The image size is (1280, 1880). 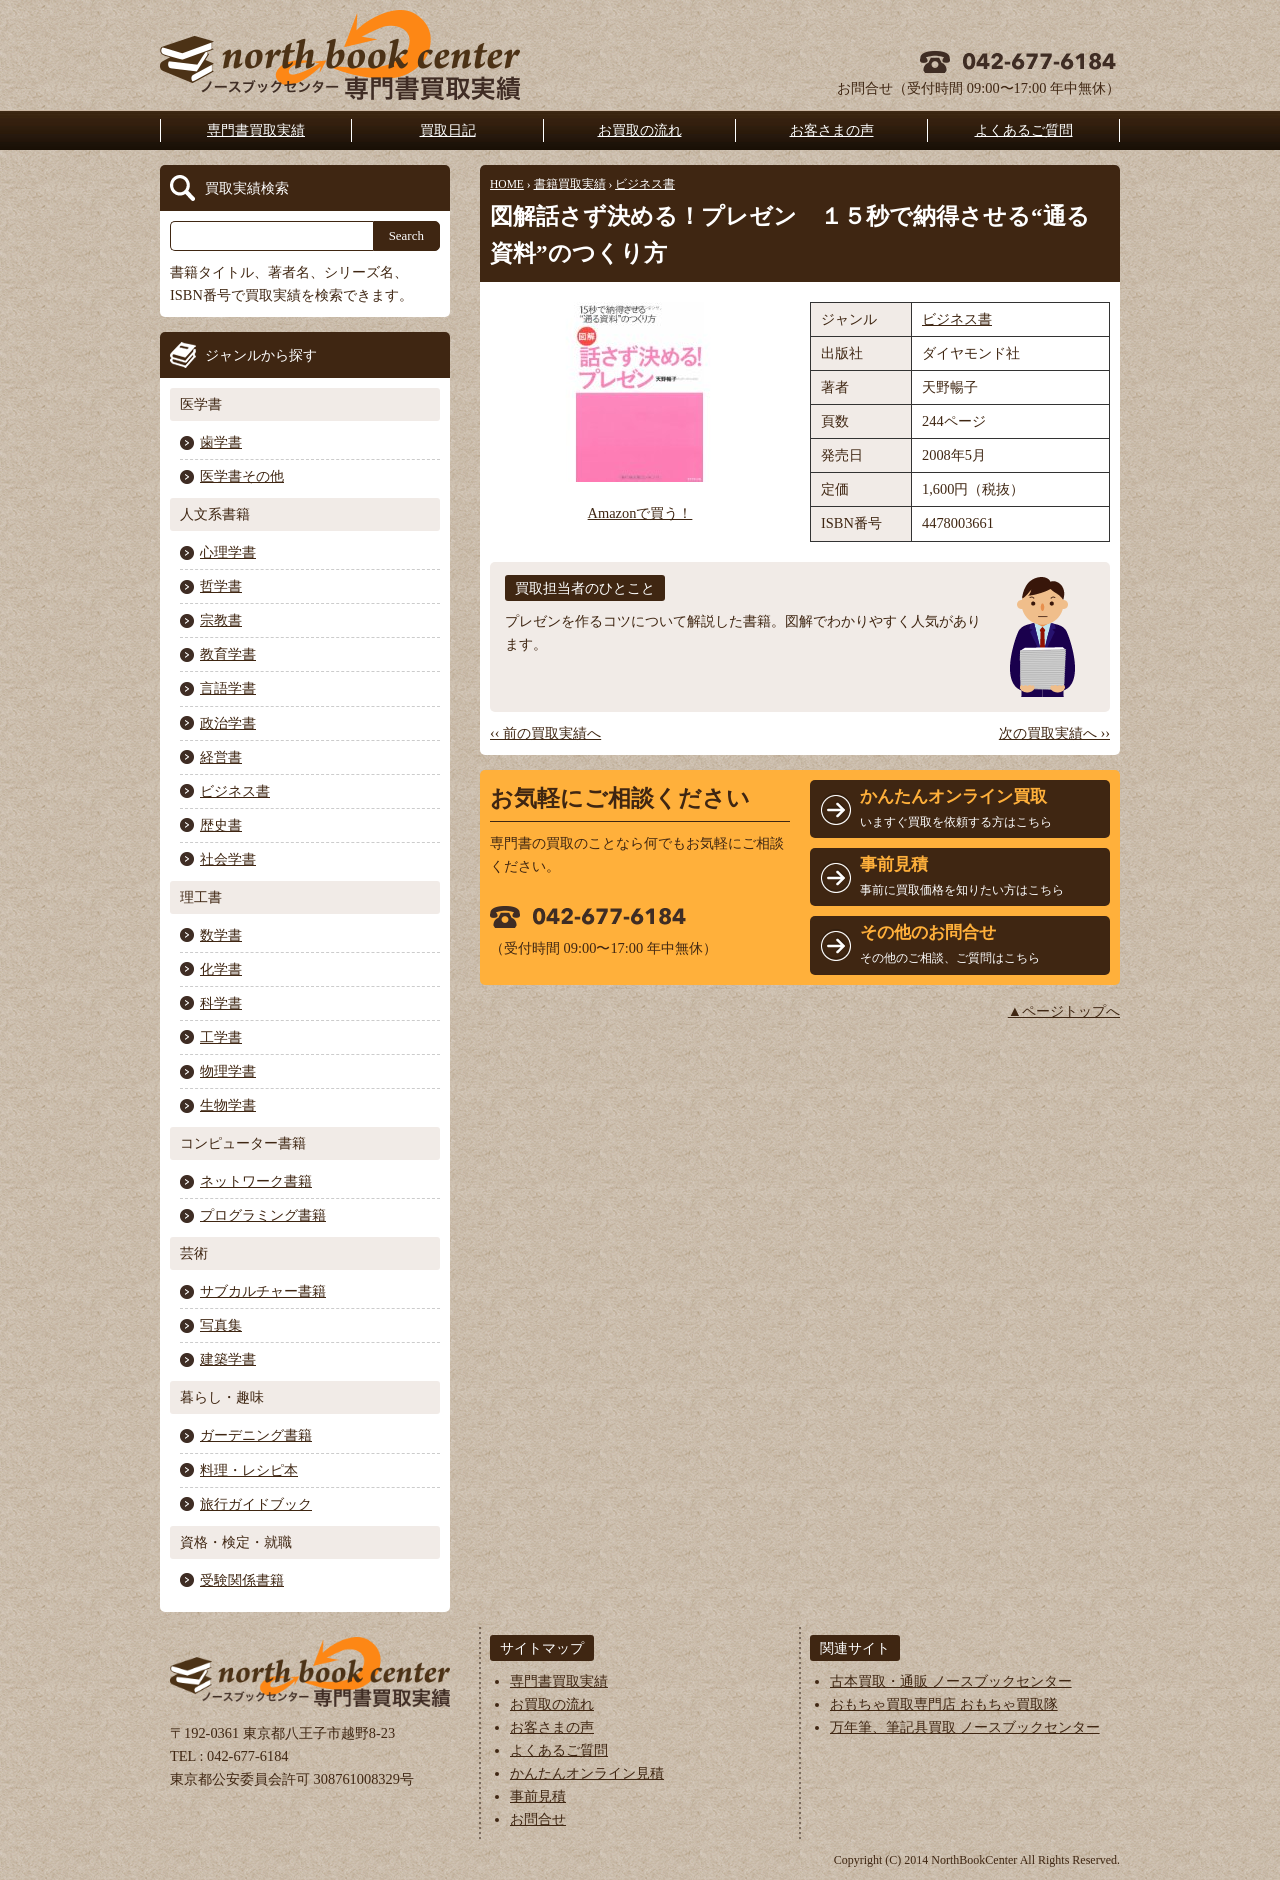 What do you see at coordinates (507, 184) in the screenshot?
I see `HOME` at bounding box center [507, 184].